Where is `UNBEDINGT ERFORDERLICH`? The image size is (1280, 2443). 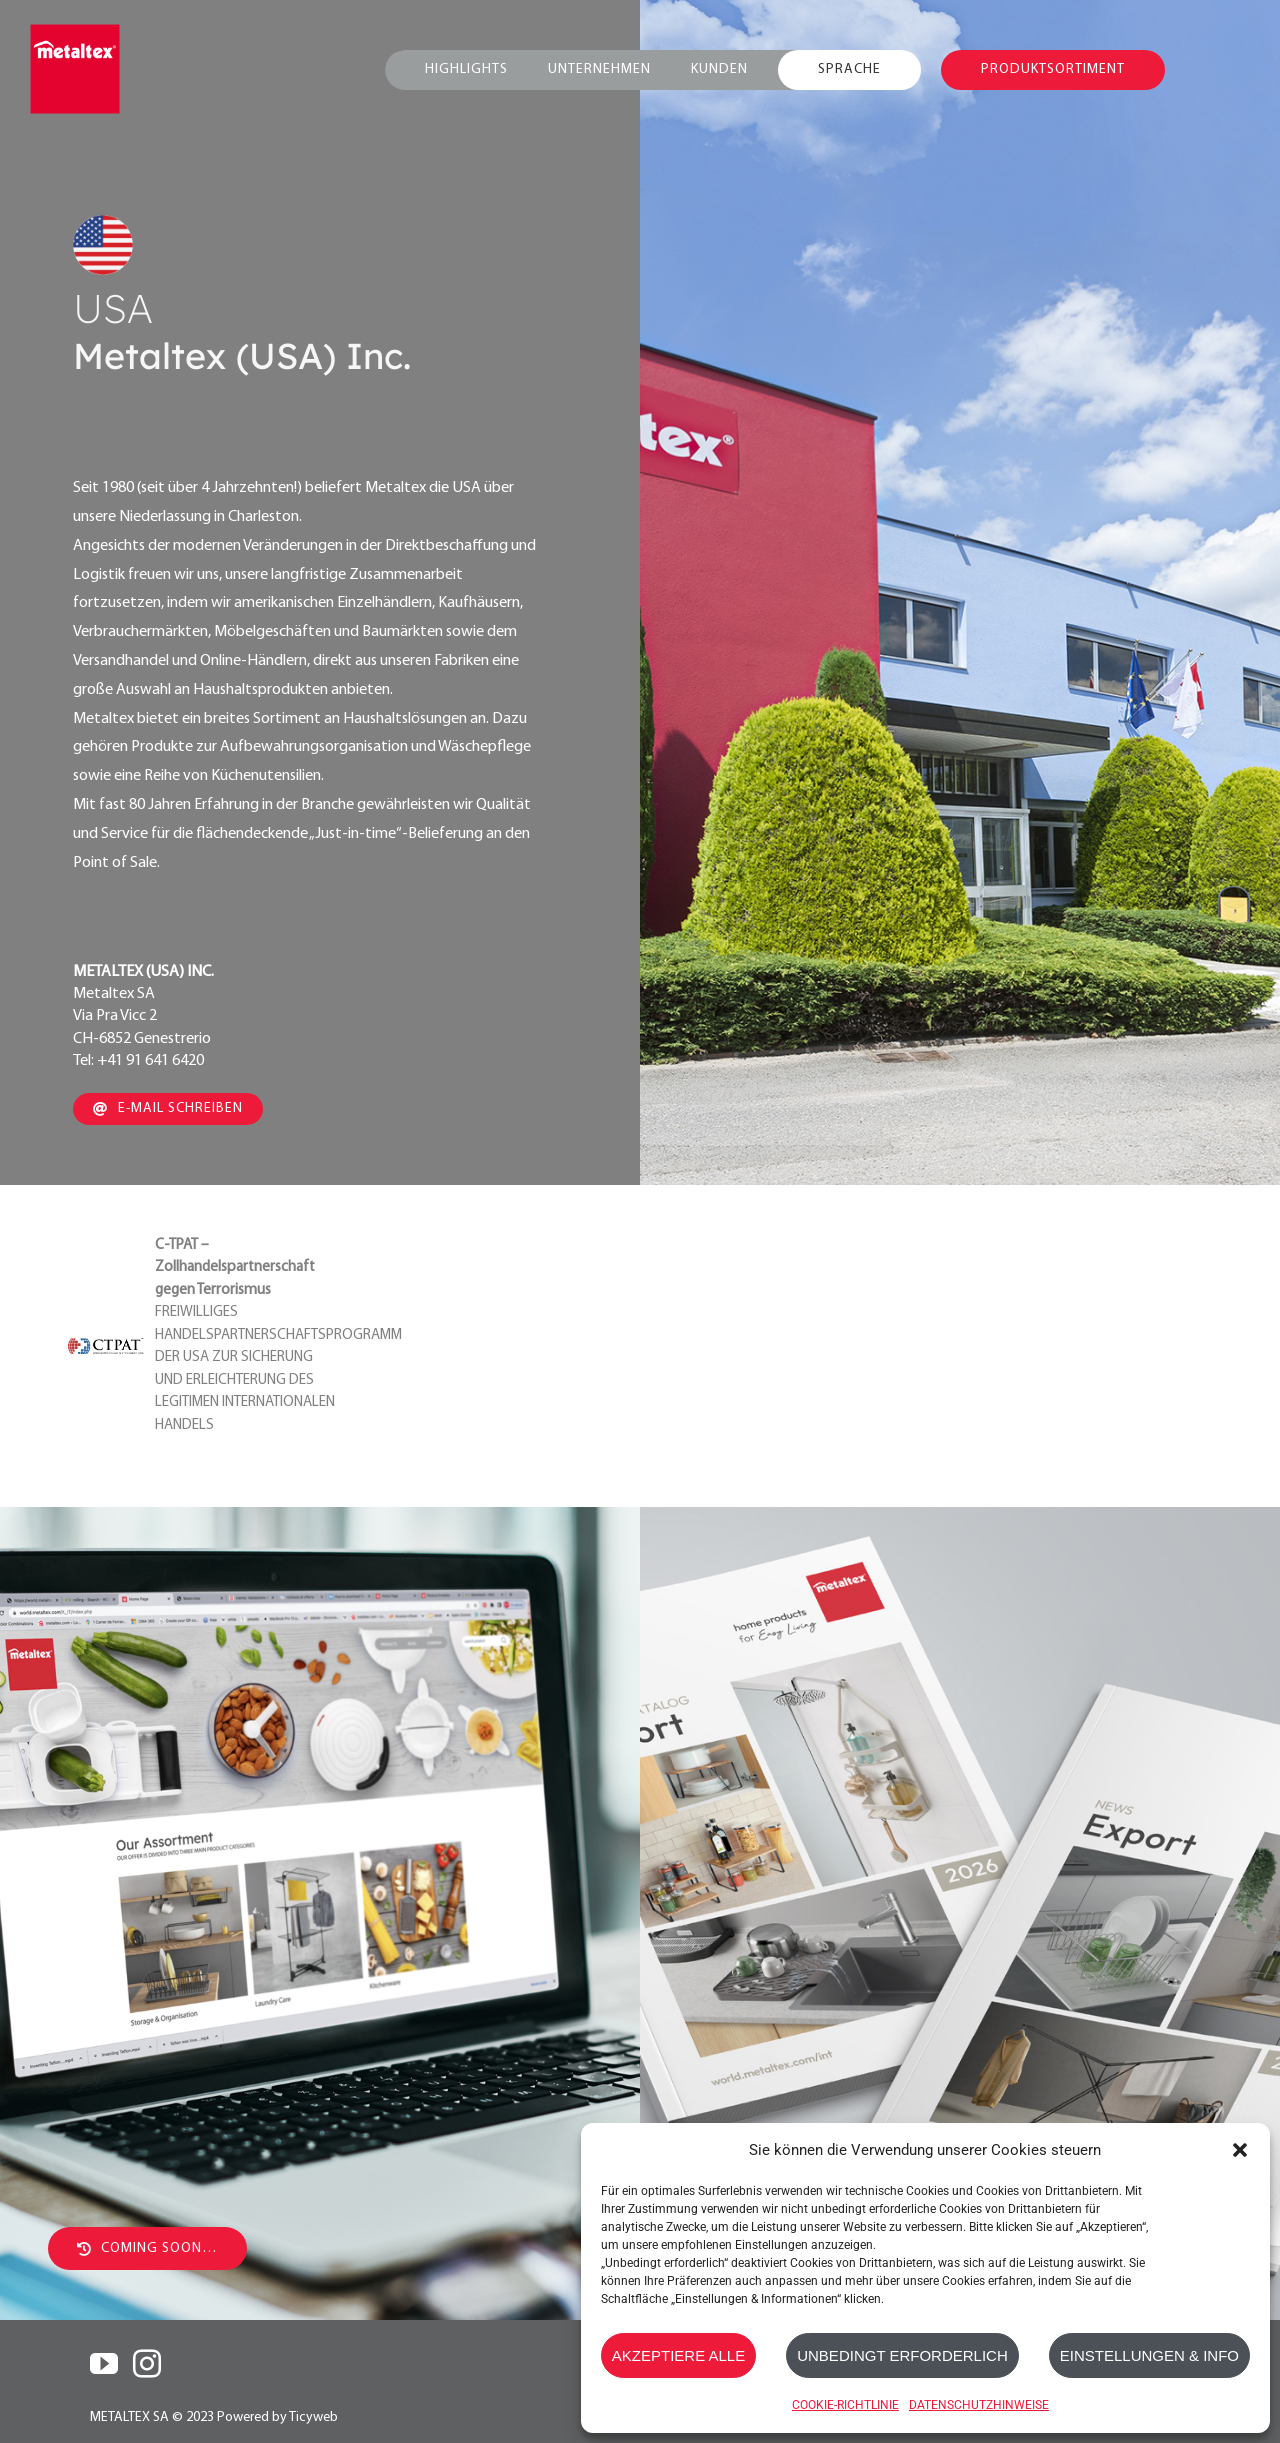
UNBEDINGT ERFORDERLICH is located at coordinates (902, 2355).